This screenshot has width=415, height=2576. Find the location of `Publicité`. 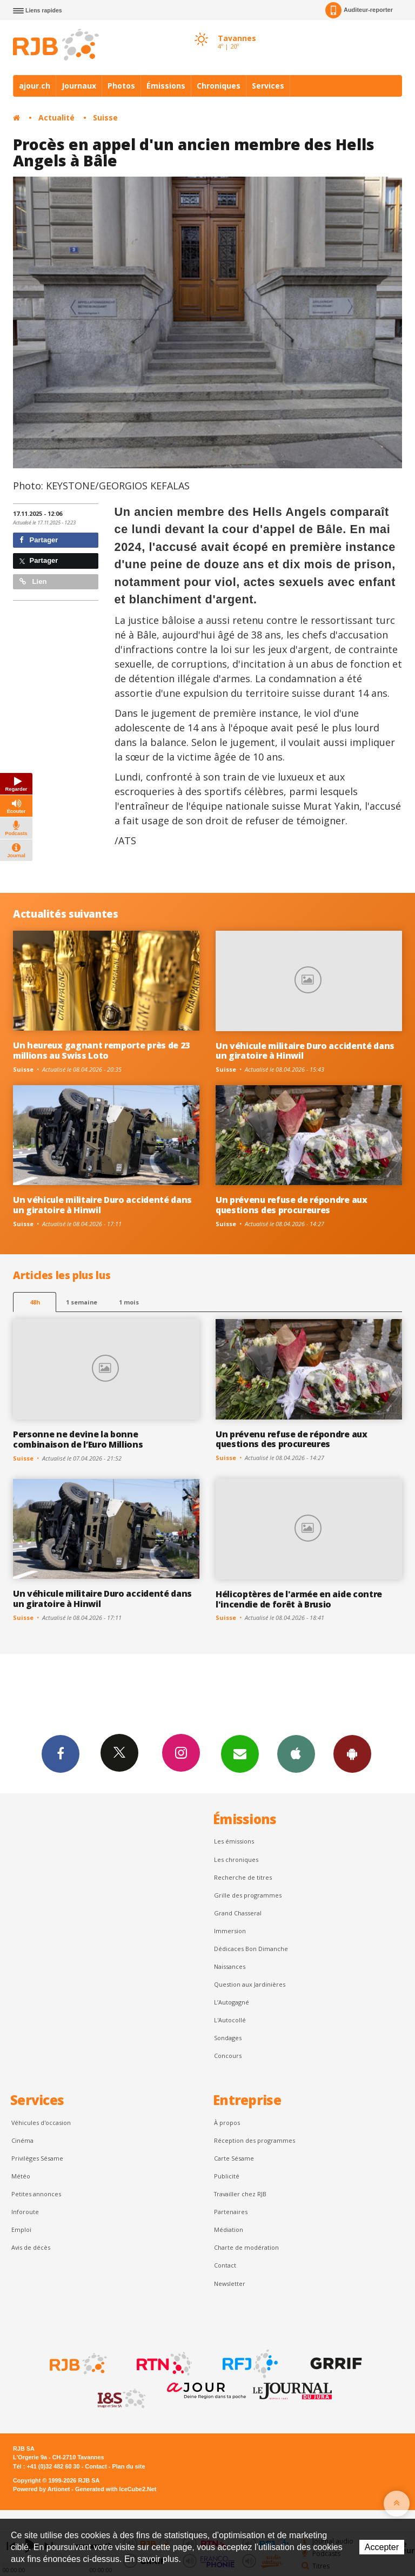

Publicité is located at coordinates (226, 2176).